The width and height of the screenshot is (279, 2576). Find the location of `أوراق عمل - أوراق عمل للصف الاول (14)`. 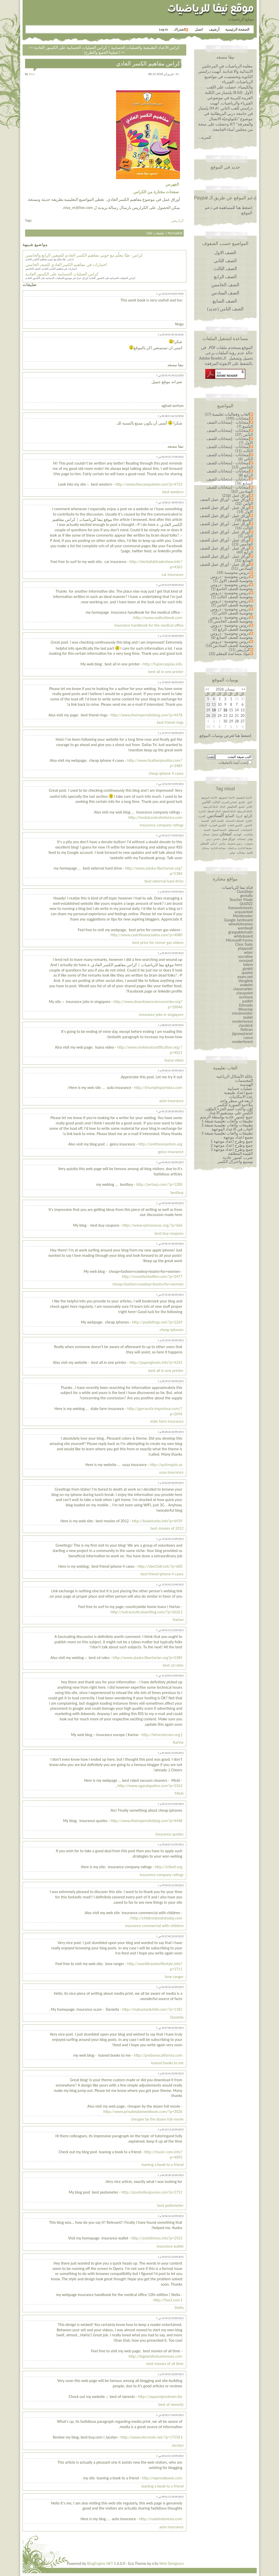

أوراق عمل - أوراق عمل للصف الاول (14) is located at coordinates (226, 509).